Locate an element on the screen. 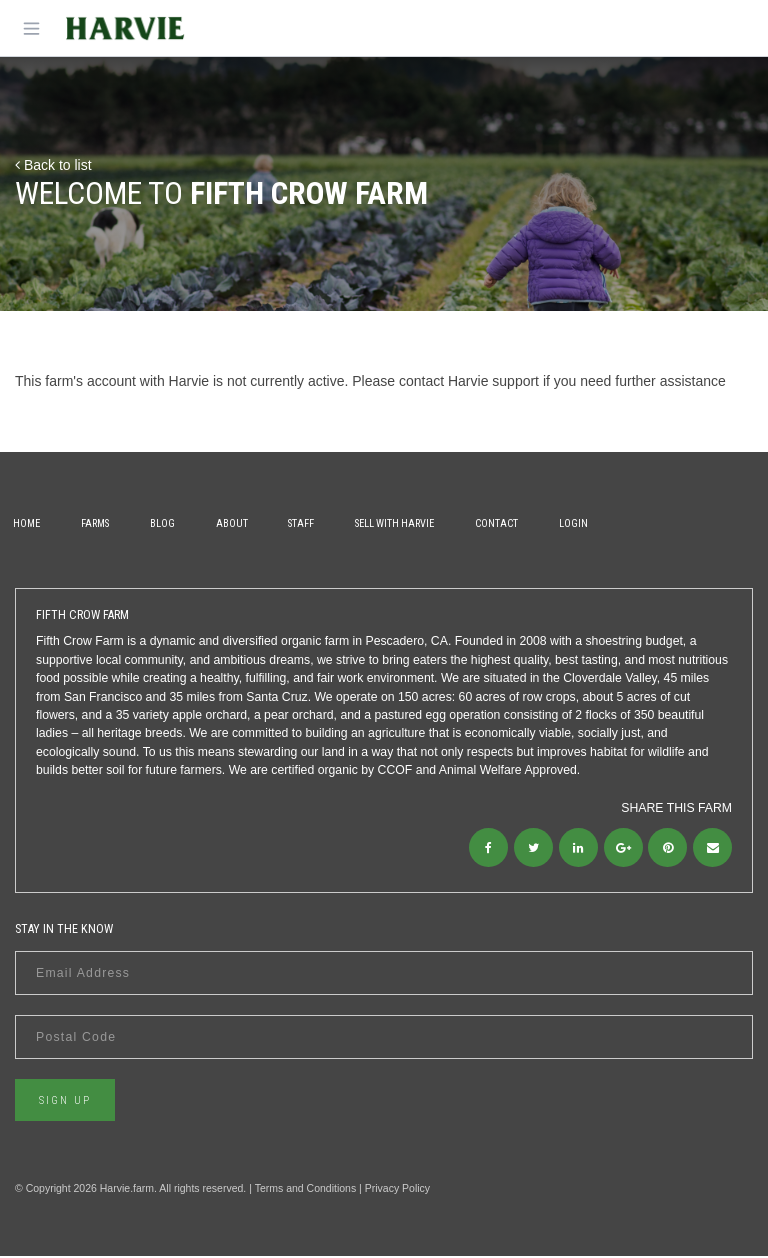  Blog is located at coordinates (170, 523).